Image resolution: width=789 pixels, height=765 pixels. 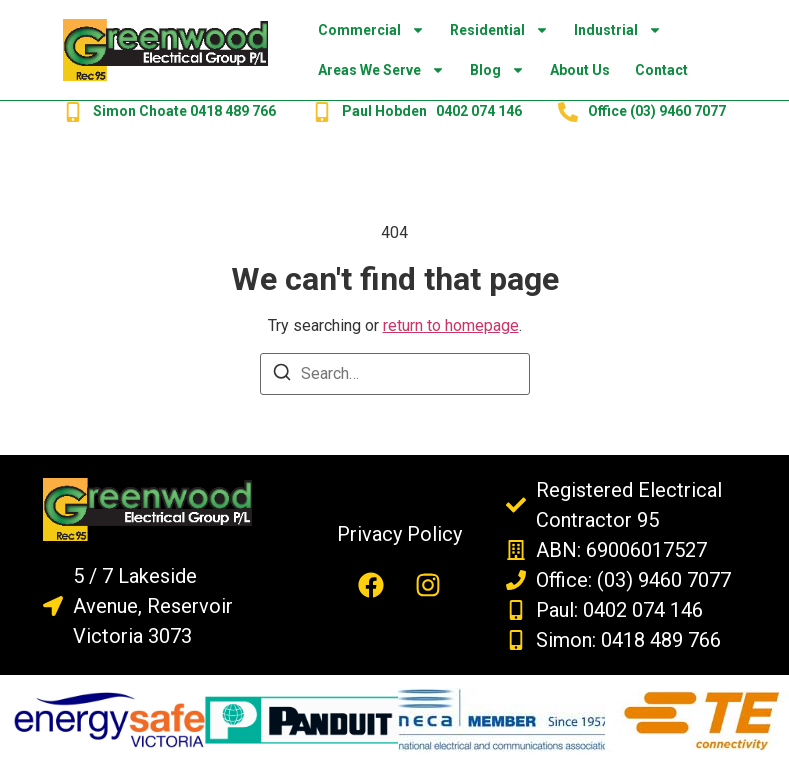 I want to click on Industrial, so click(x=618, y=30).